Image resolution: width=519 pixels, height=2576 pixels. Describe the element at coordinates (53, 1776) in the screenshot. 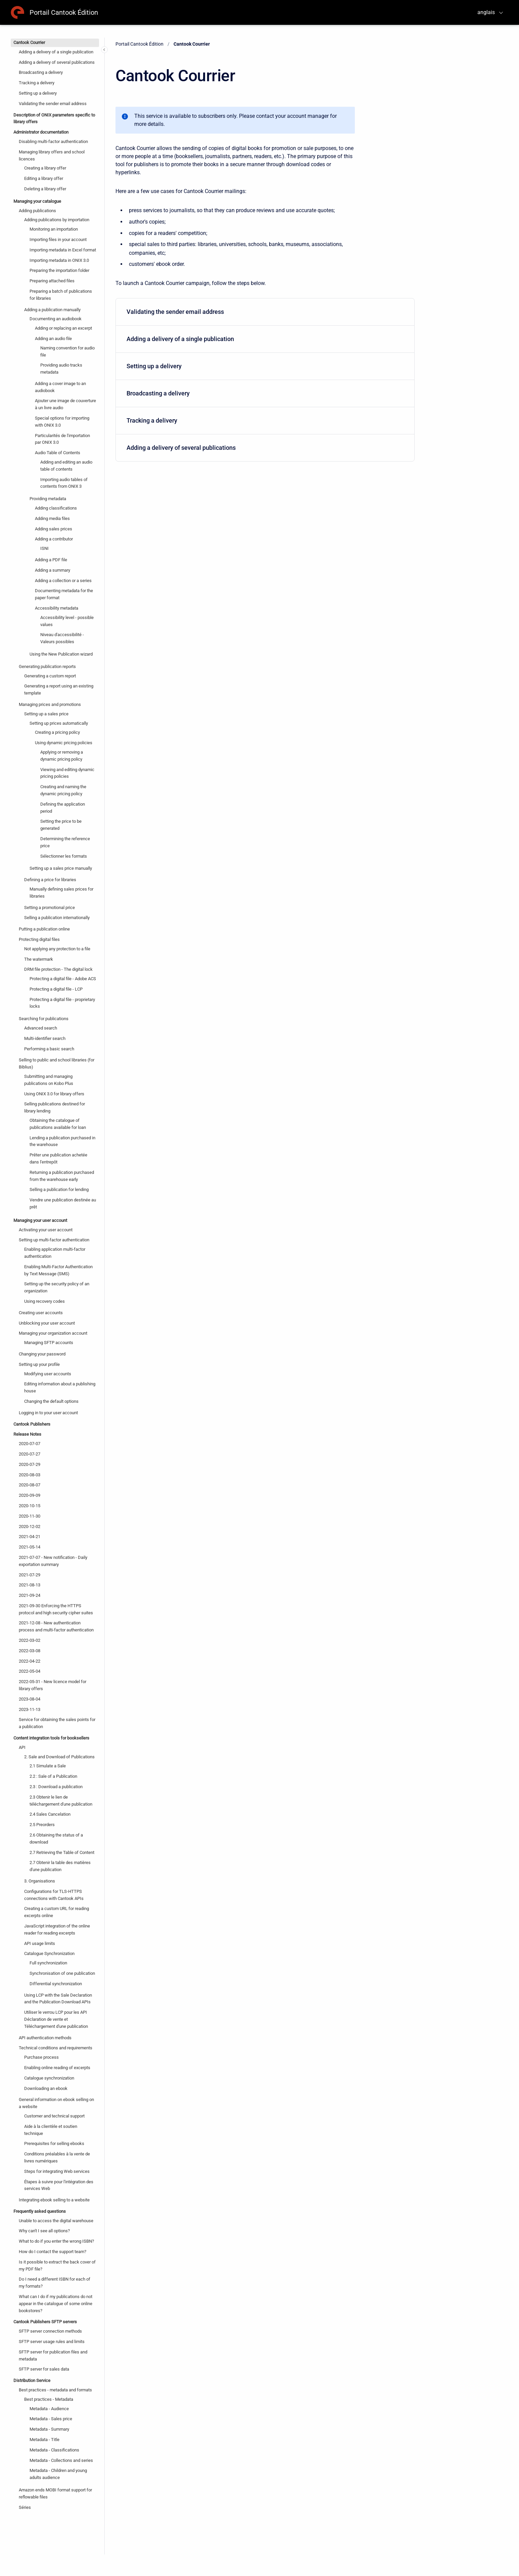

I see `2.2 : Sale of a Publication` at that location.